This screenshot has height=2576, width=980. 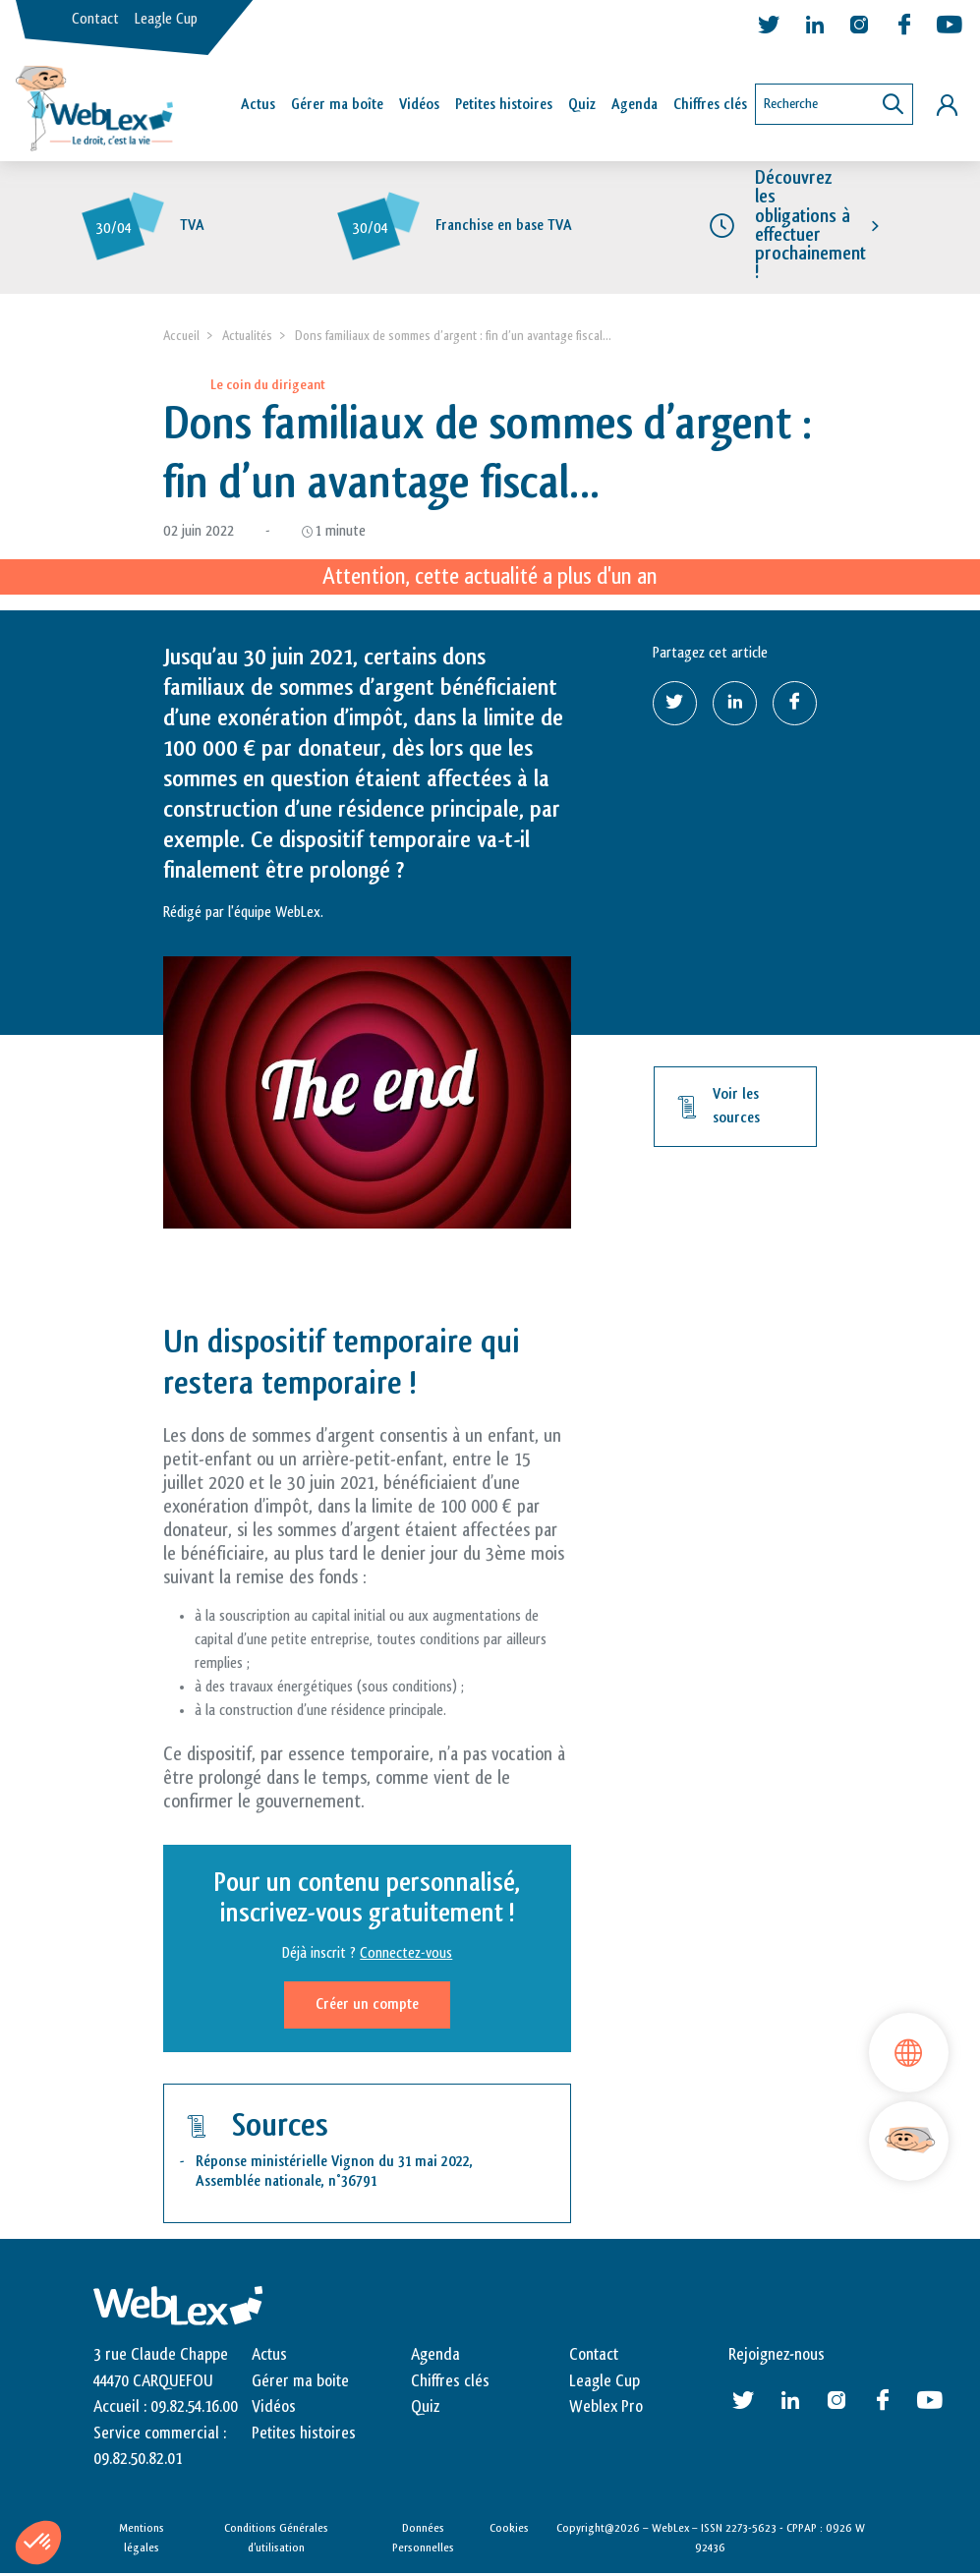 I want to click on Chiffres clés, so click(x=710, y=104).